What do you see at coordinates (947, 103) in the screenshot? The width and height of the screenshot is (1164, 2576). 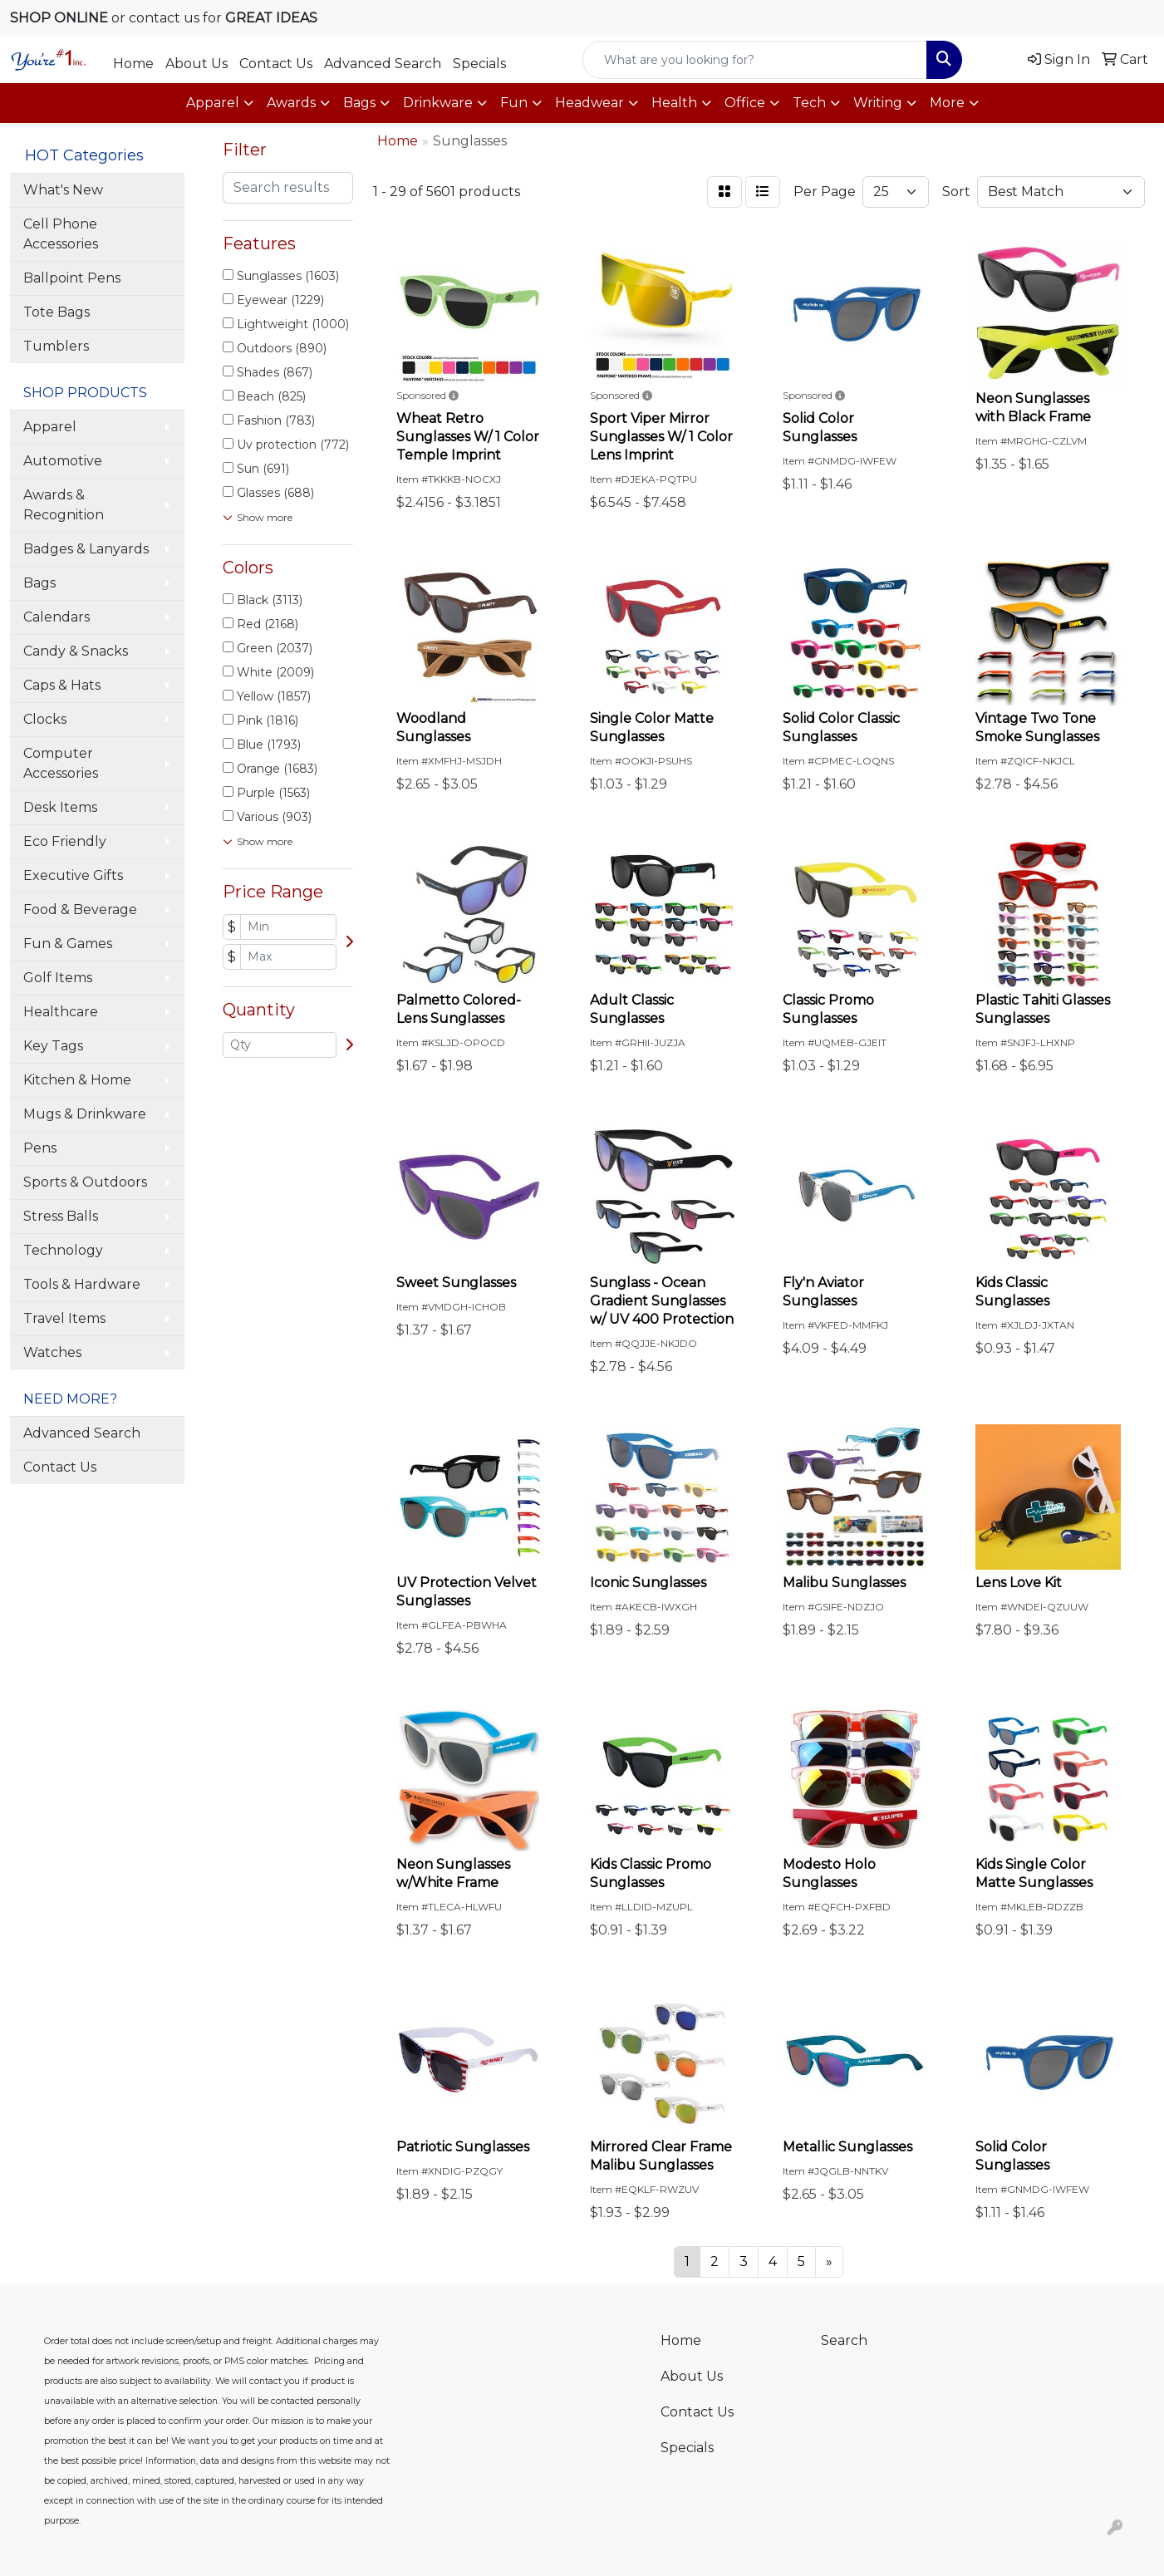 I see `More [button]` at bounding box center [947, 103].